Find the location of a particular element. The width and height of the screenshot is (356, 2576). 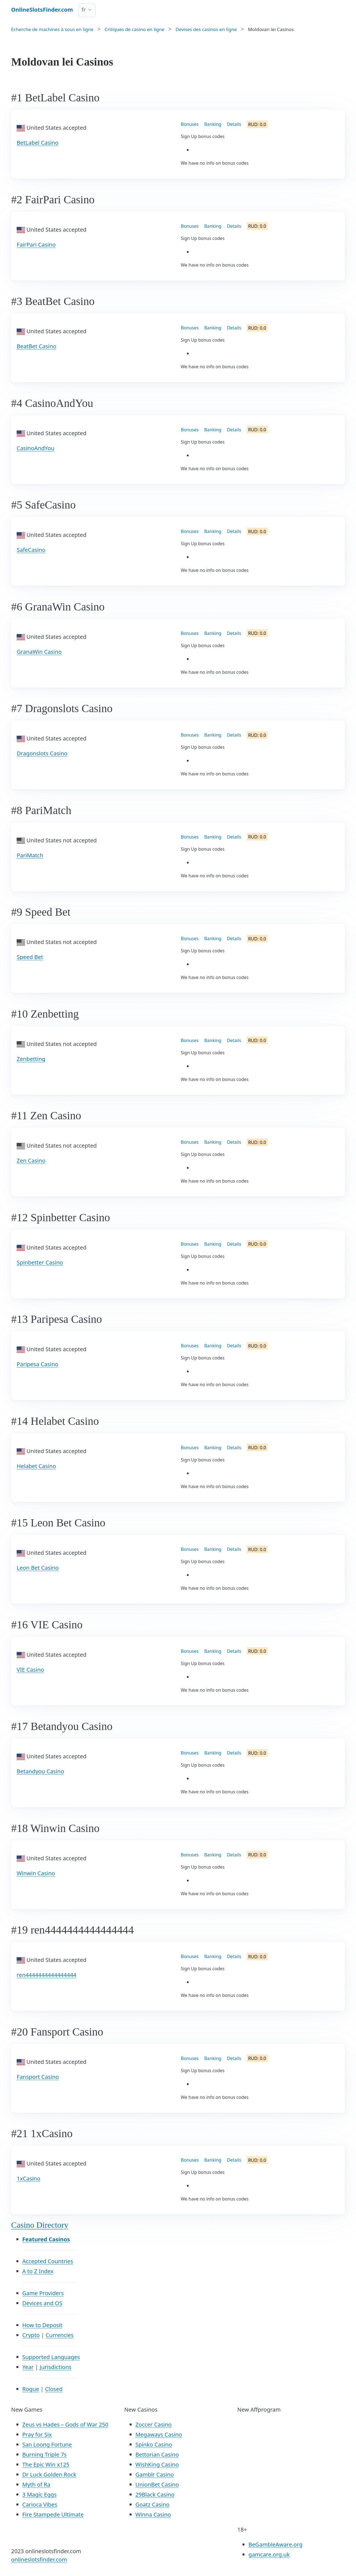

Jurisdictions is located at coordinates (55, 2367).